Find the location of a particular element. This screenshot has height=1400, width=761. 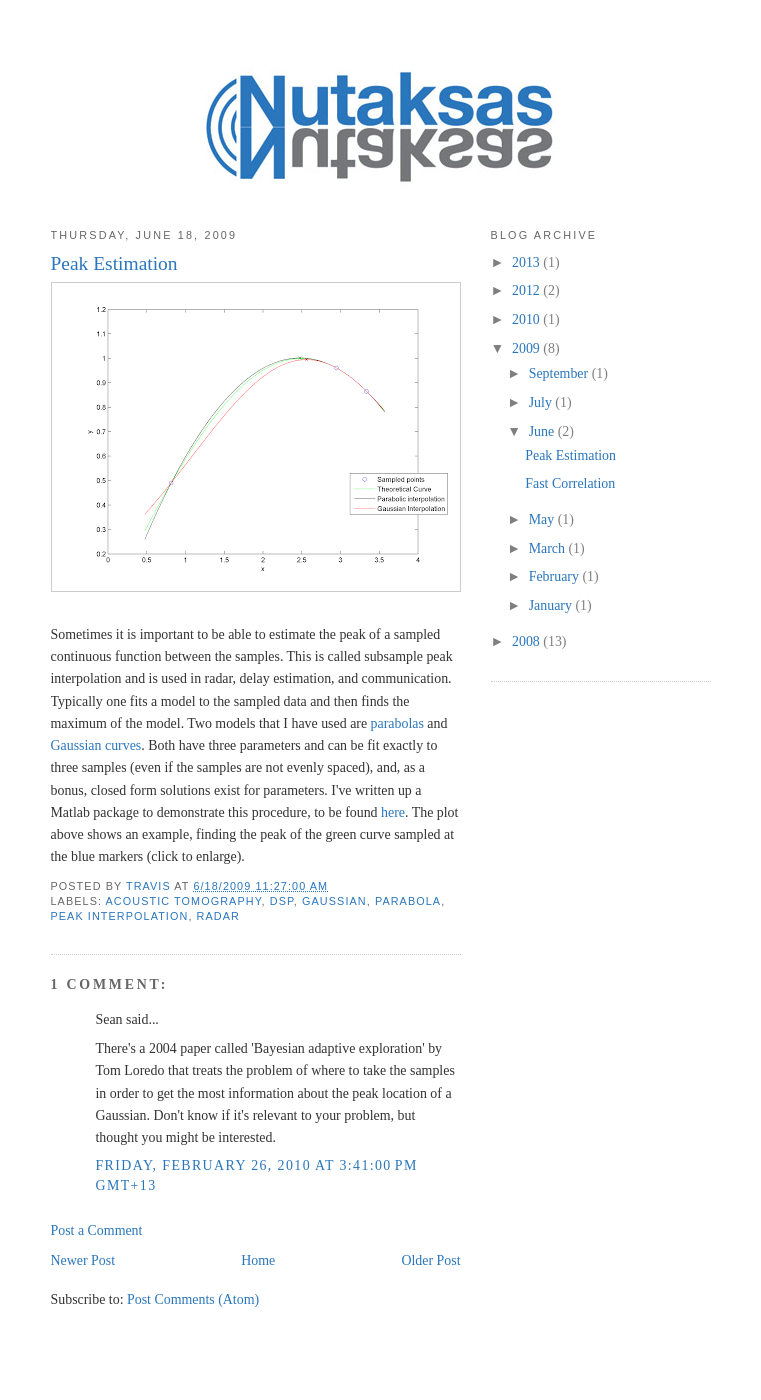

Gaussian curves is located at coordinates (96, 745).